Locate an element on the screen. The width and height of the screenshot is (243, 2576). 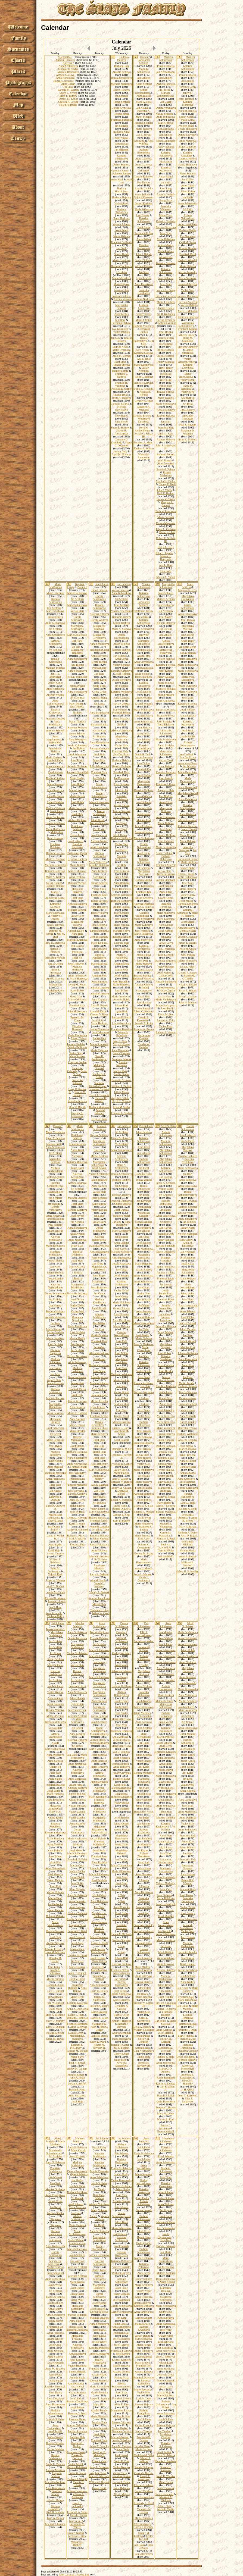
Vaclav Cesal is located at coordinates (166, 760).